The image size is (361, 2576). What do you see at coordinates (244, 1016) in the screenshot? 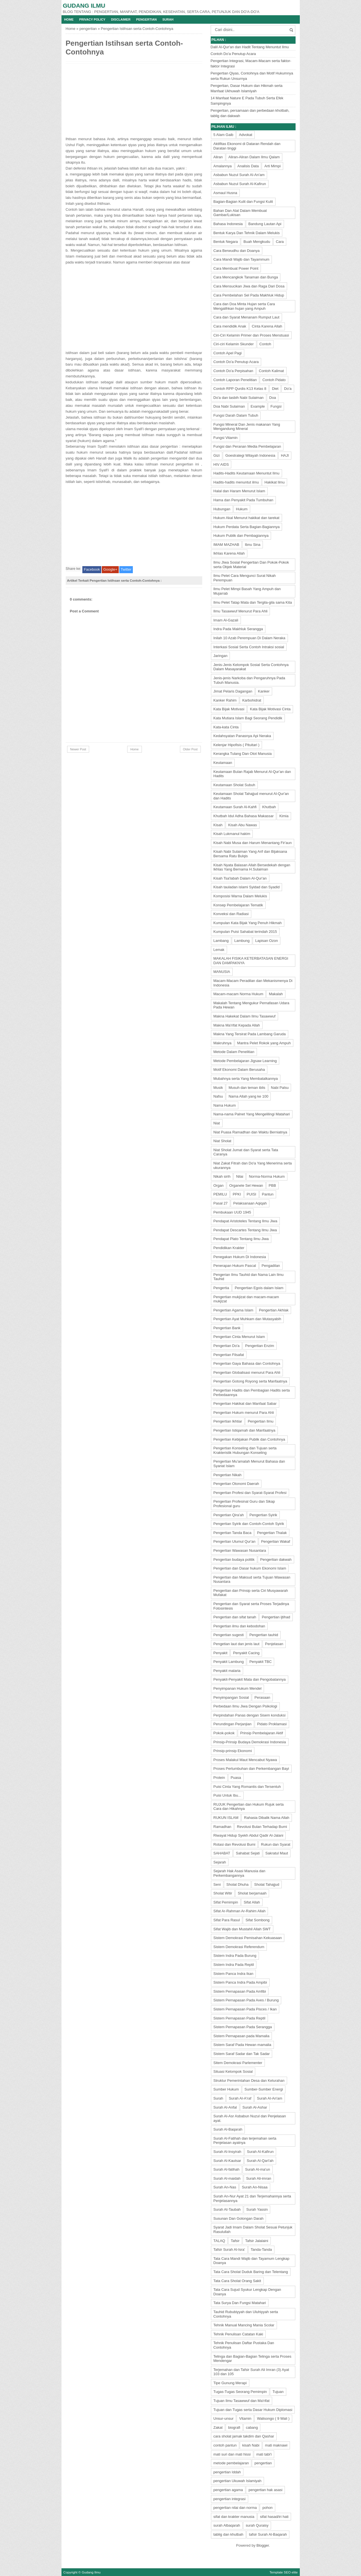
I see `Makna Hakekat Dalam Ilmu Tasawwuf` at bounding box center [244, 1016].